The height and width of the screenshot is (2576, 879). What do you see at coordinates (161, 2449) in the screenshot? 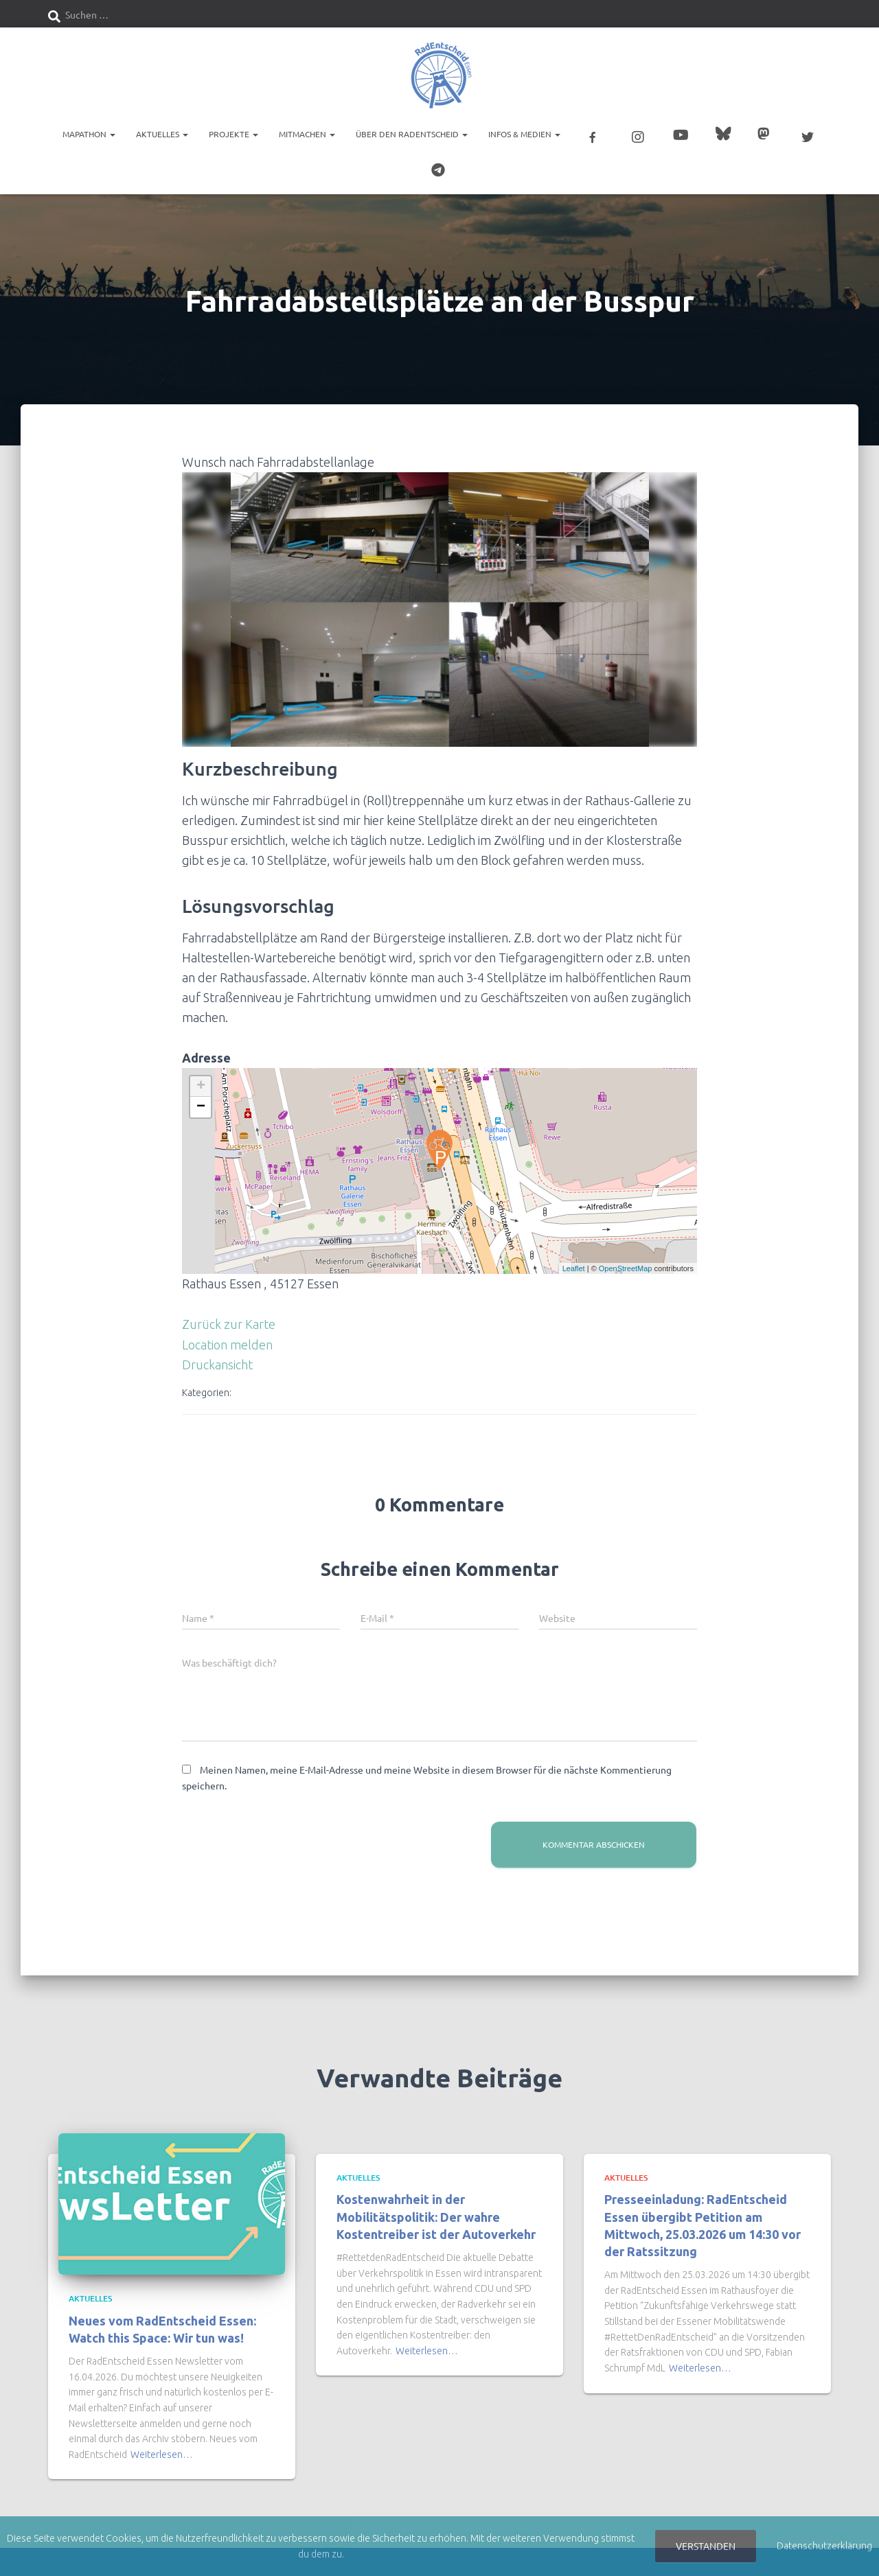
I see `Weiterlesen…` at bounding box center [161, 2449].